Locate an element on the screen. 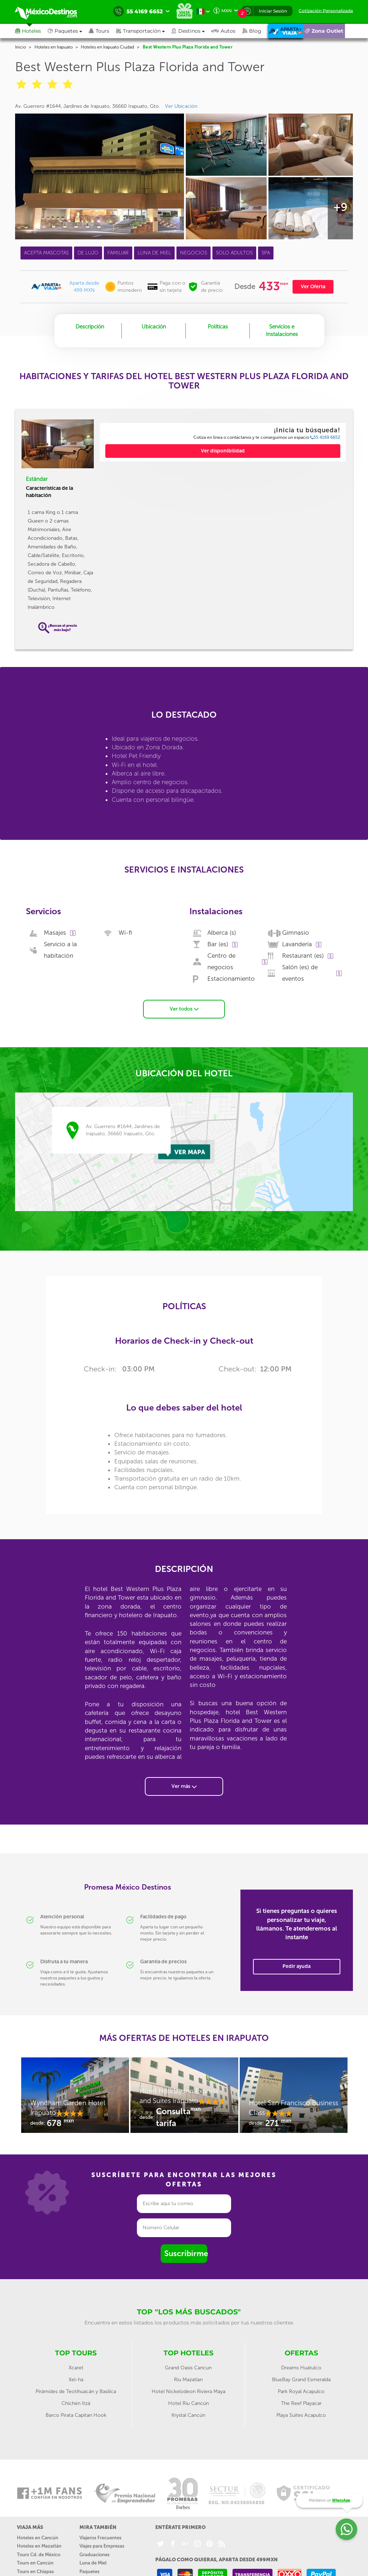 This screenshot has width=368, height=2576. Riu Mazatlan is located at coordinates (188, 2376).